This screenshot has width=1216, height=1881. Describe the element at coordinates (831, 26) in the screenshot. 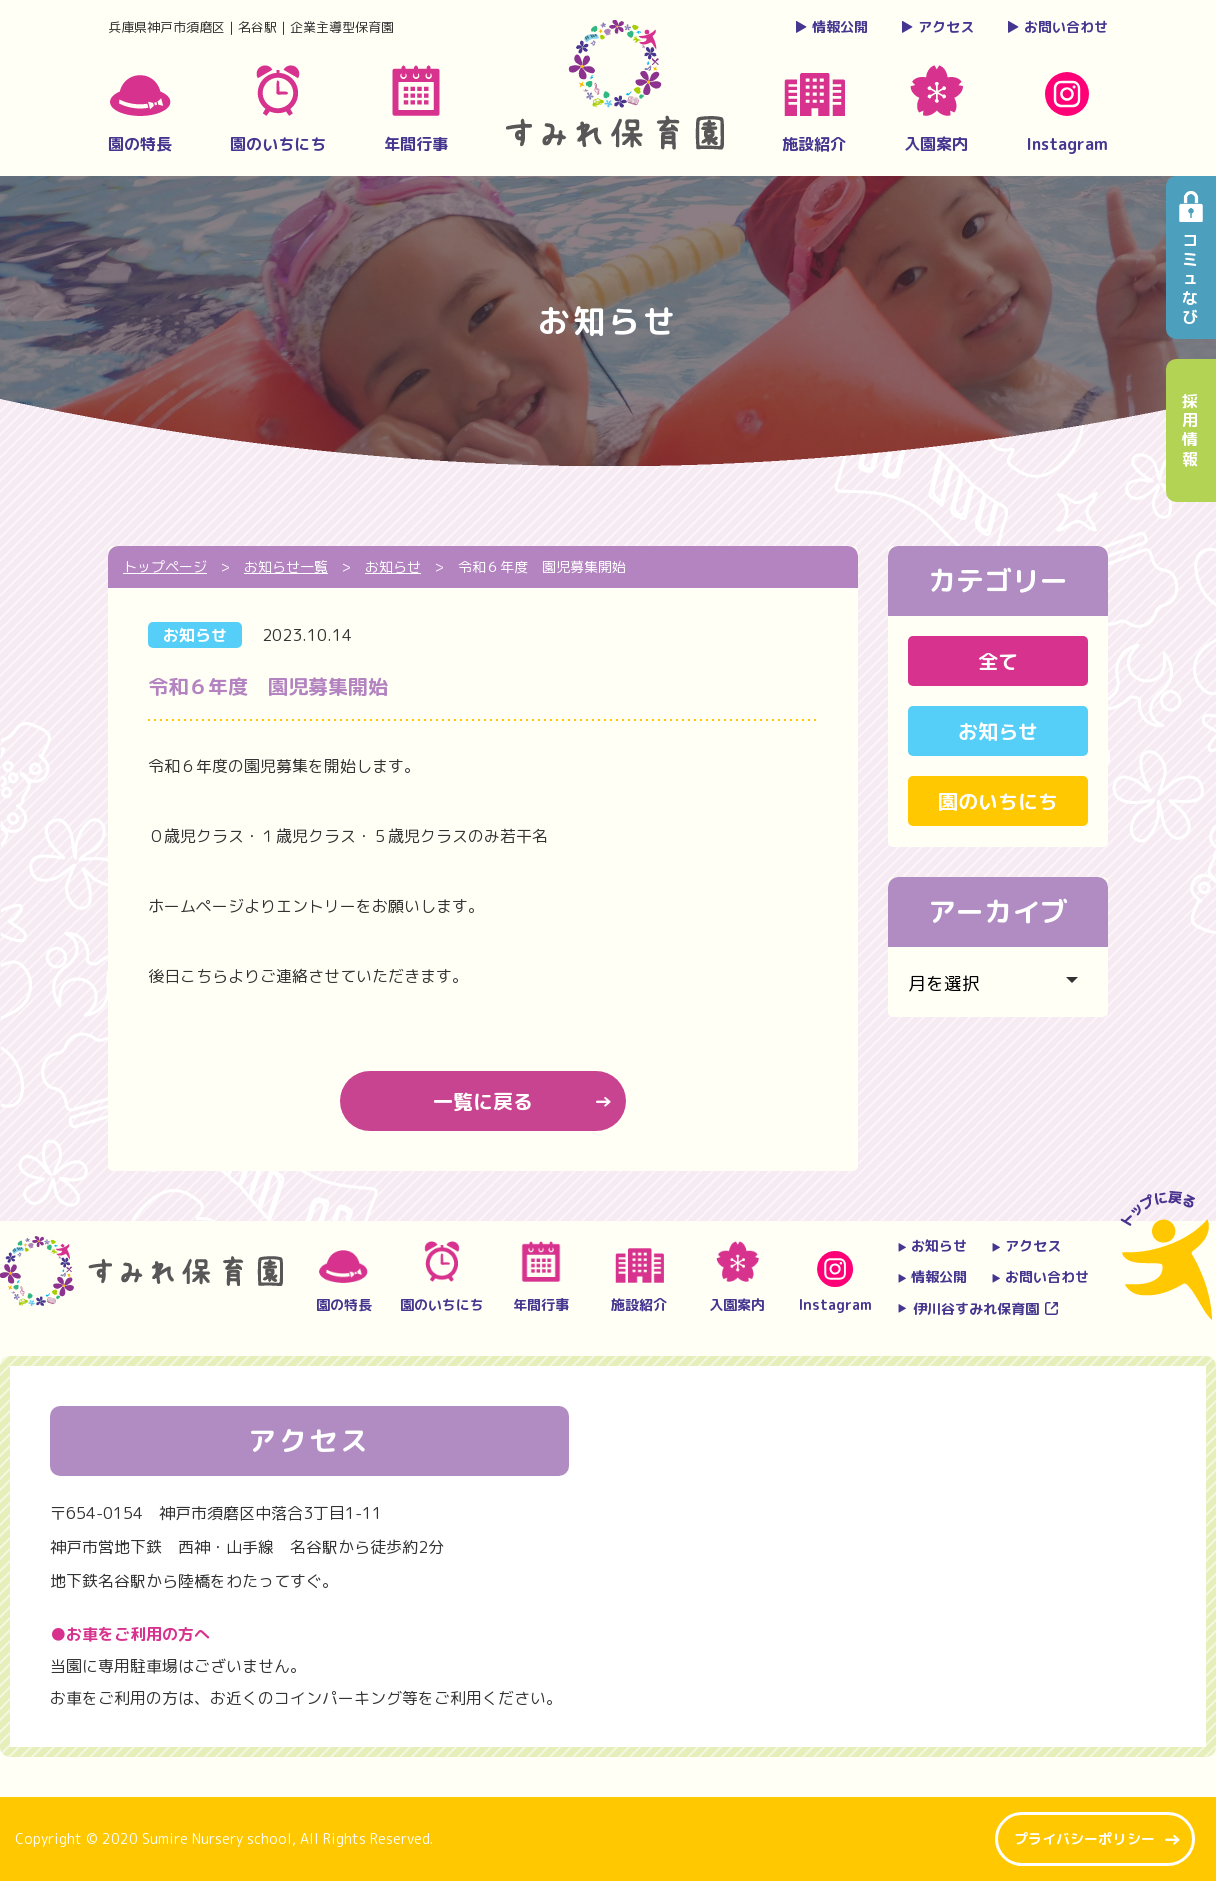

I see `情報公開` at that location.